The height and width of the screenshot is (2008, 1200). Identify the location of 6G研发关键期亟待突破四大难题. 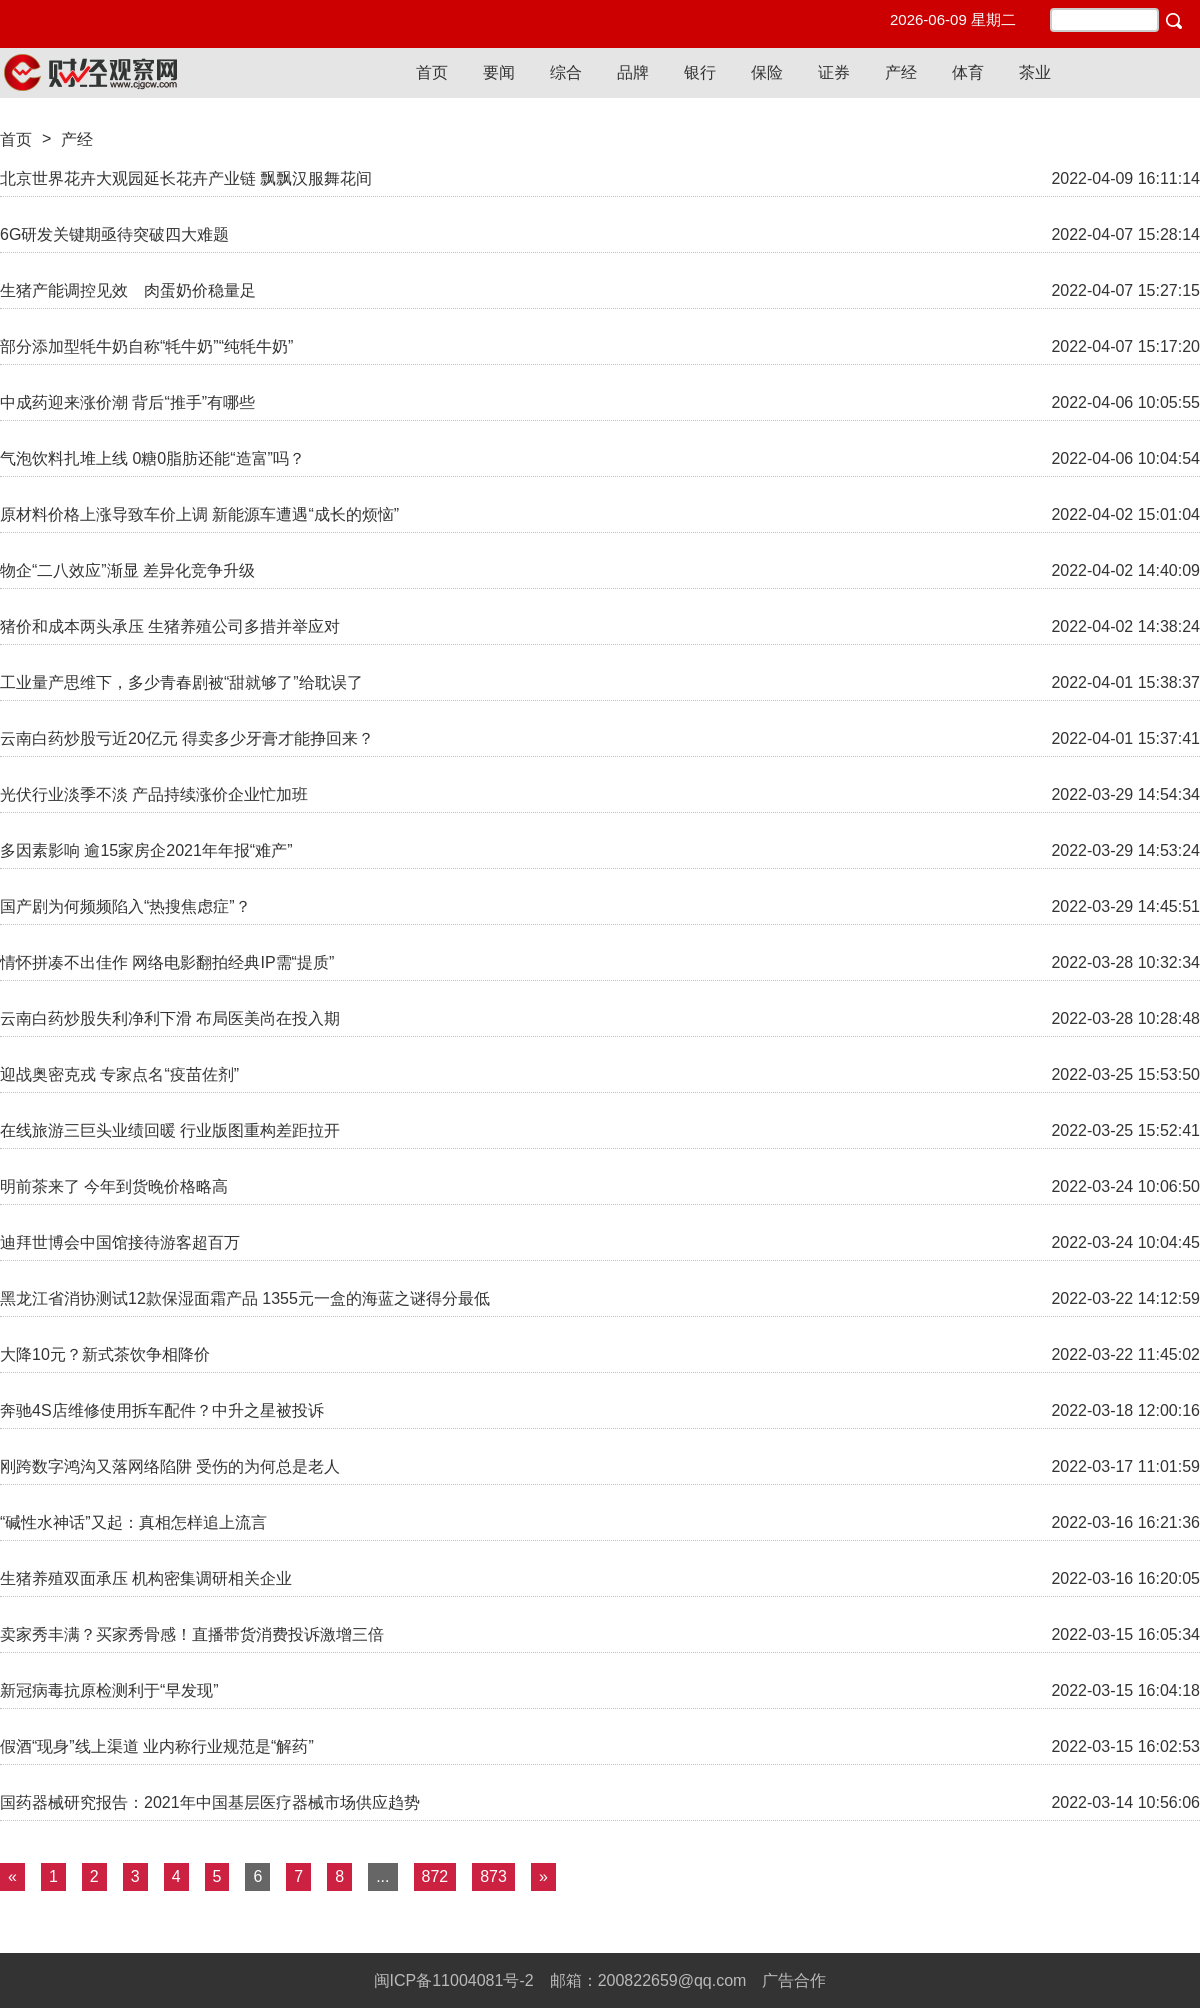
(114, 234).